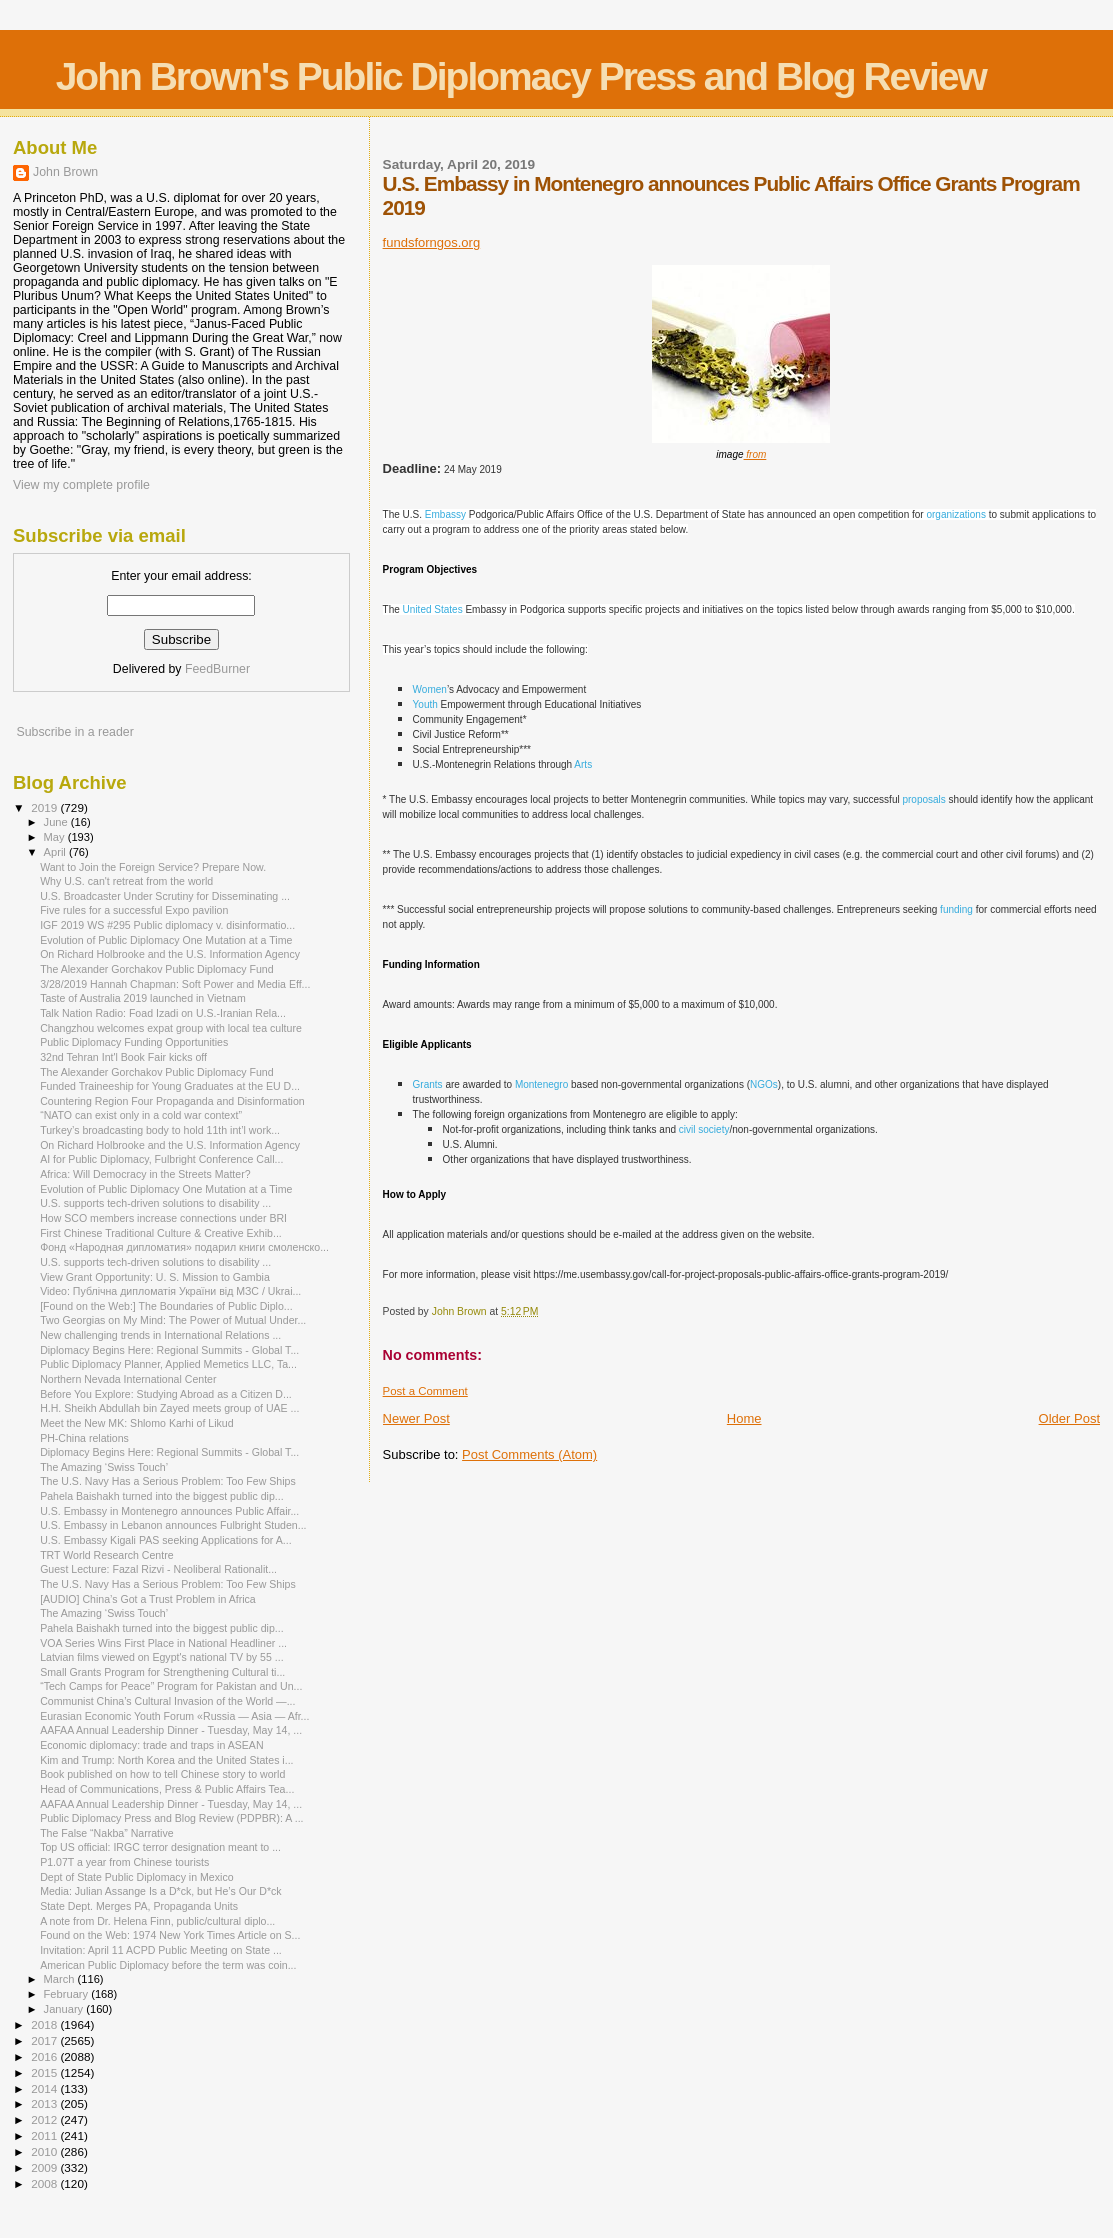  Describe the element at coordinates (171, 1818) in the screenshot. I see `Public Diplomacy Press and Blog Review (PDPBR): A ...` at that location.